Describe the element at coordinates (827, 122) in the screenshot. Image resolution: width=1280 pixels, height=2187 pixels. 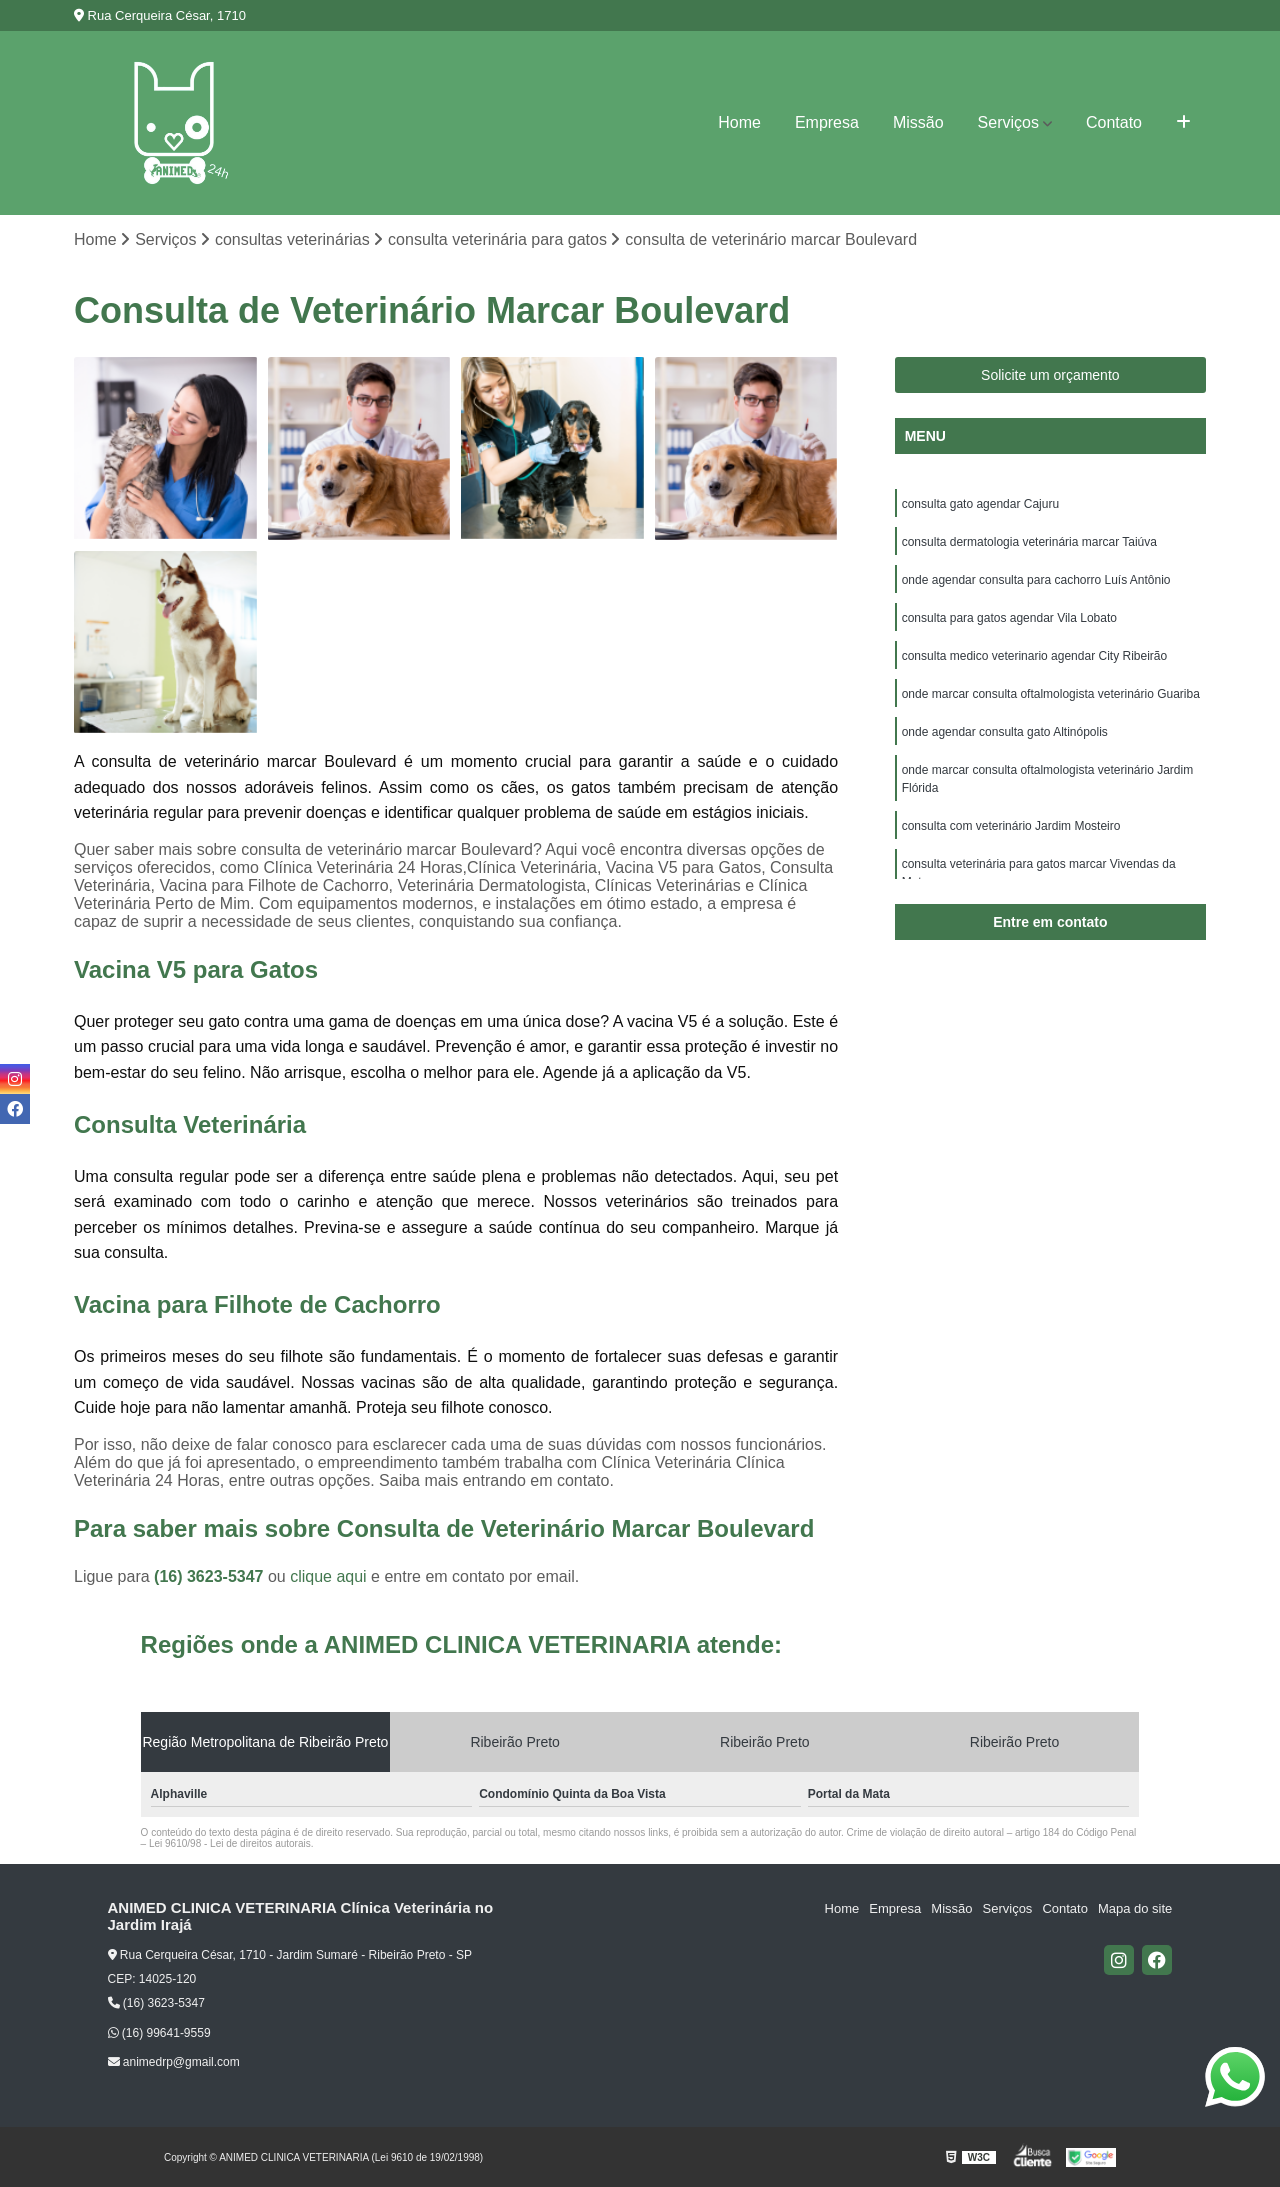
I see `Empresa` at that location.